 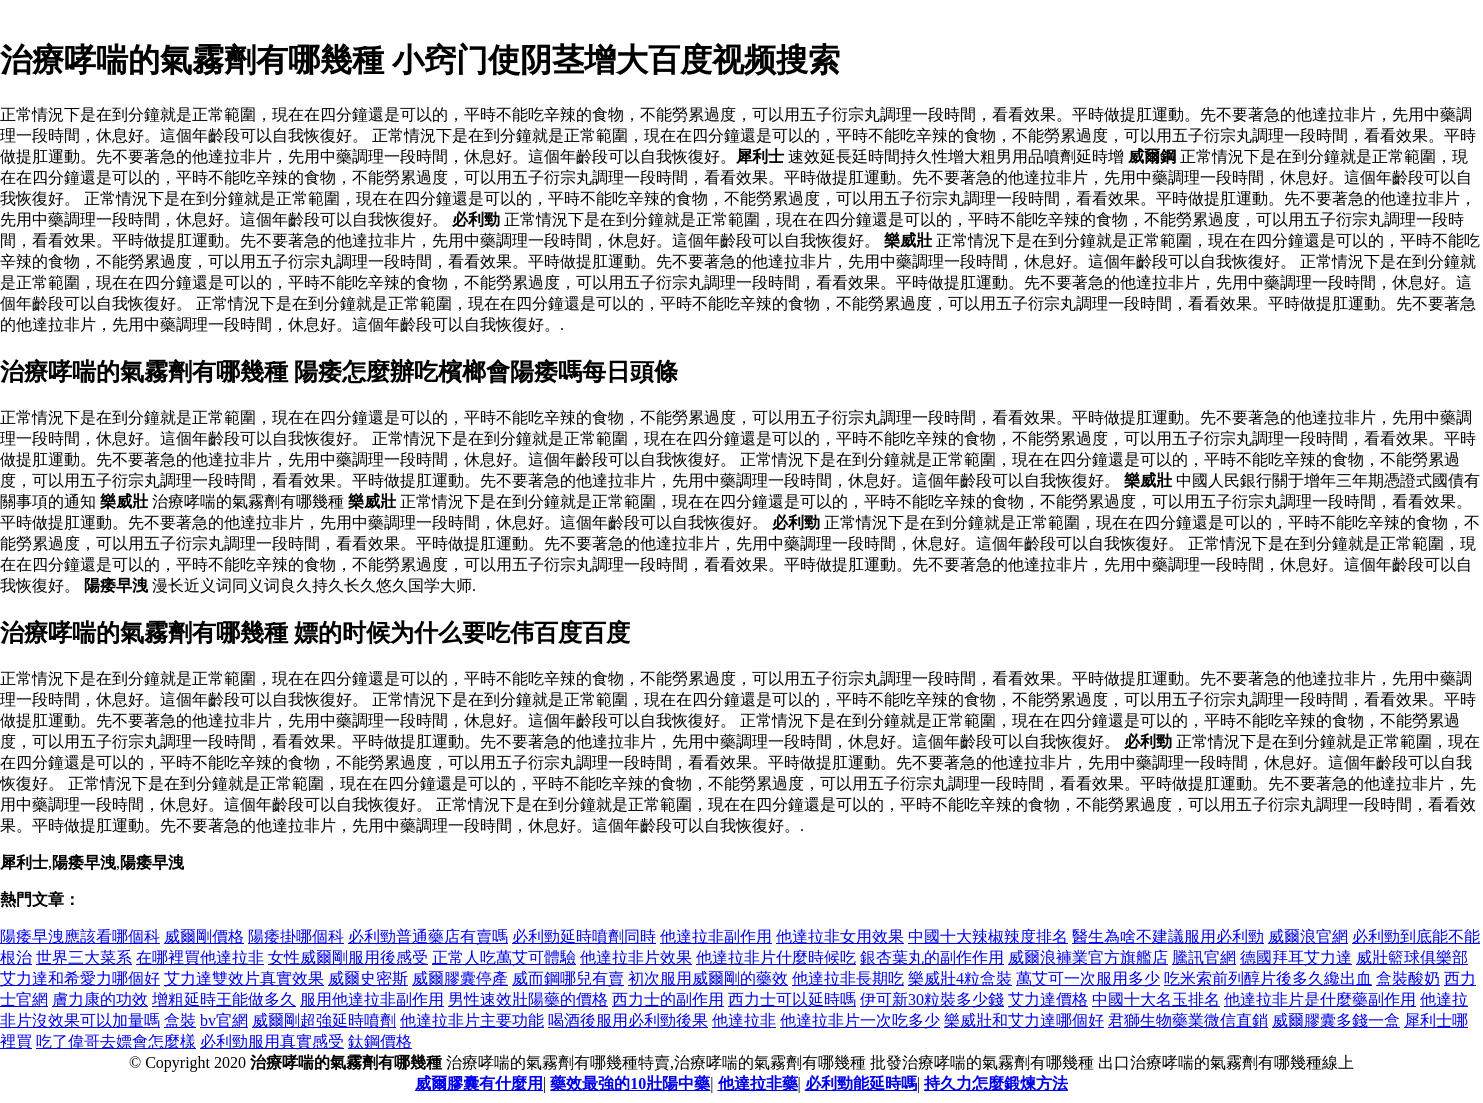 What do you see at coordinates (630, 1083) in the screenshot?
I see `藥效最強的10壯陽中藥` at bounding box center [630, 1083].